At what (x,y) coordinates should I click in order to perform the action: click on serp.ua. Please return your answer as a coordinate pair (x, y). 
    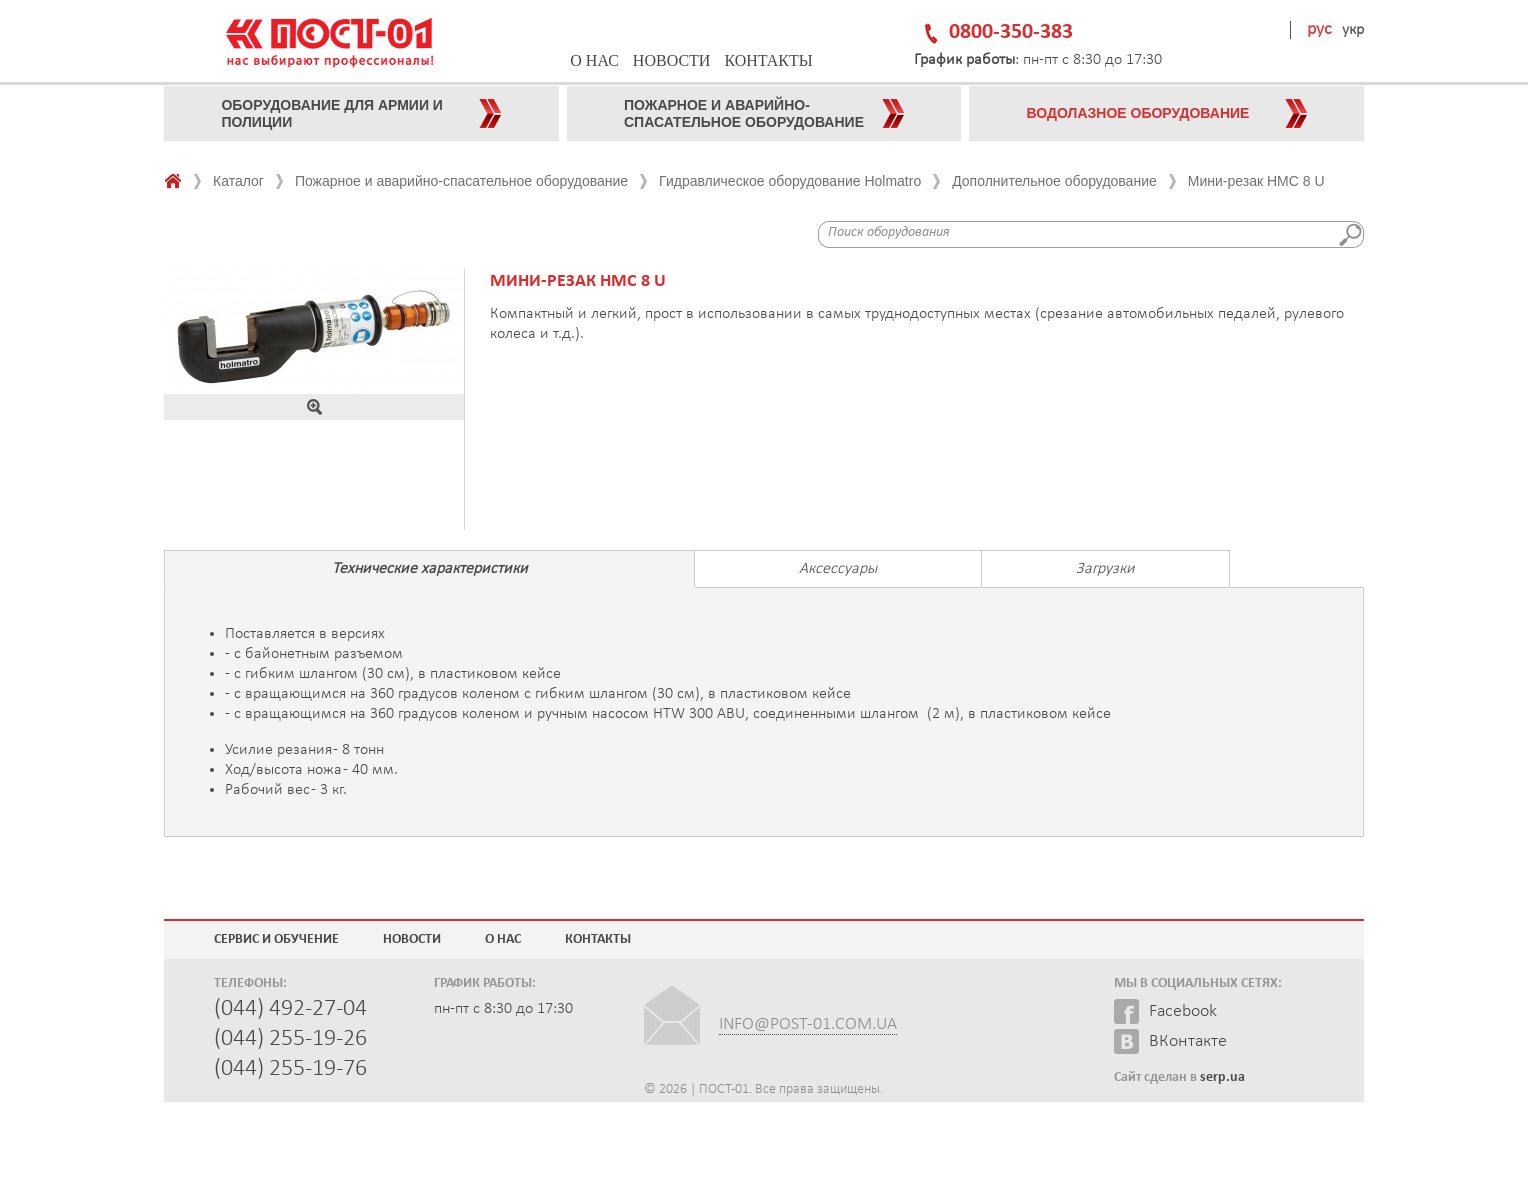
    Looking at the image, I should click on (1222, 1077).